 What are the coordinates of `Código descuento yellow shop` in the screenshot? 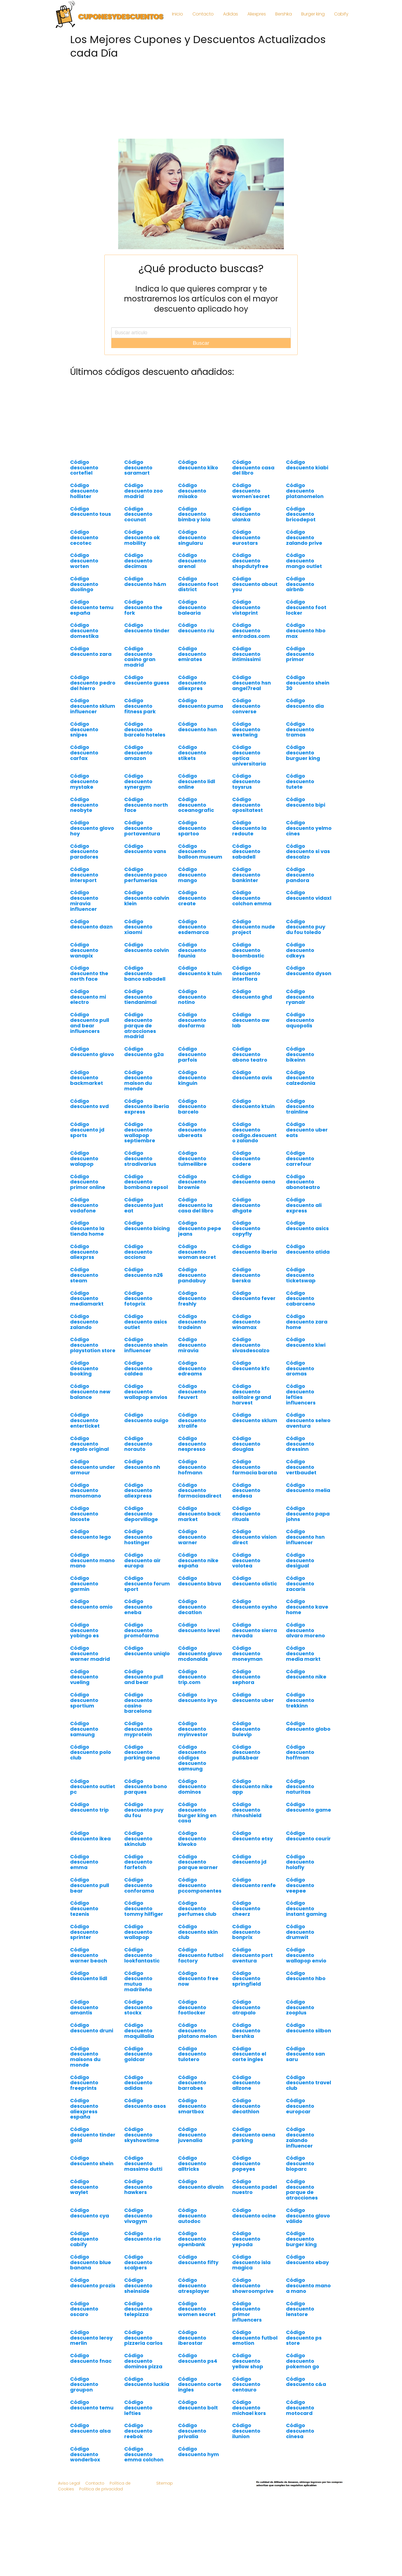 It's located at (247, 2361).